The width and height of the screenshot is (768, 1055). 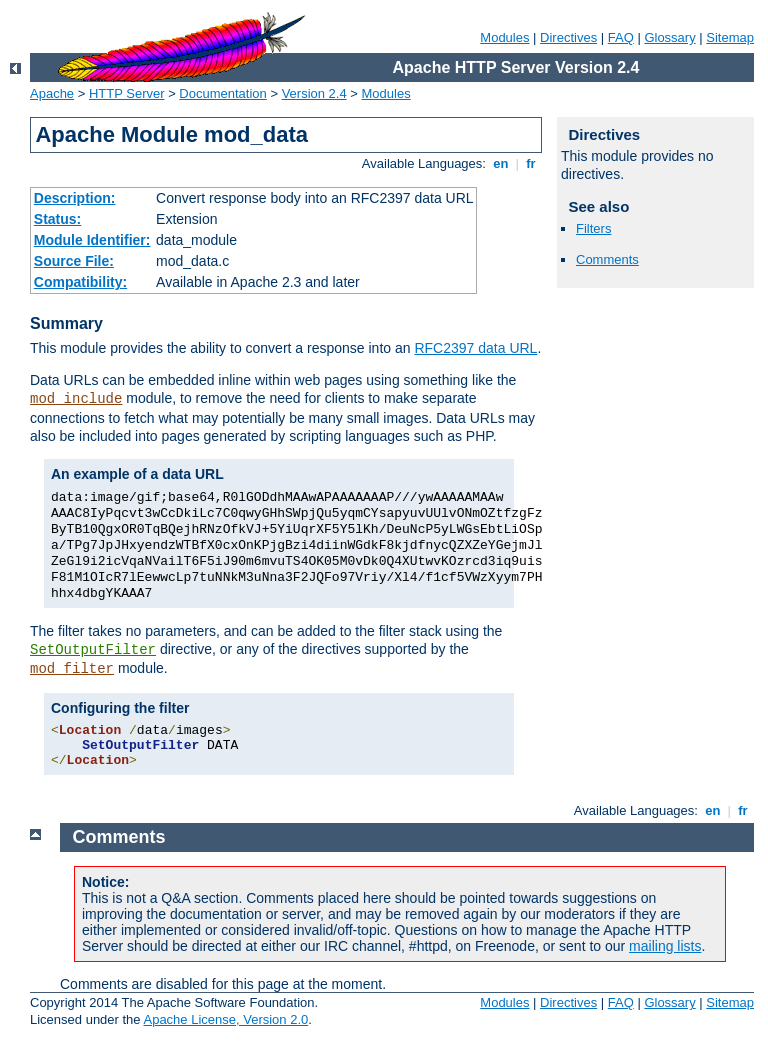 I want to click on SetOutputFilter, so click(x=93, y=650).